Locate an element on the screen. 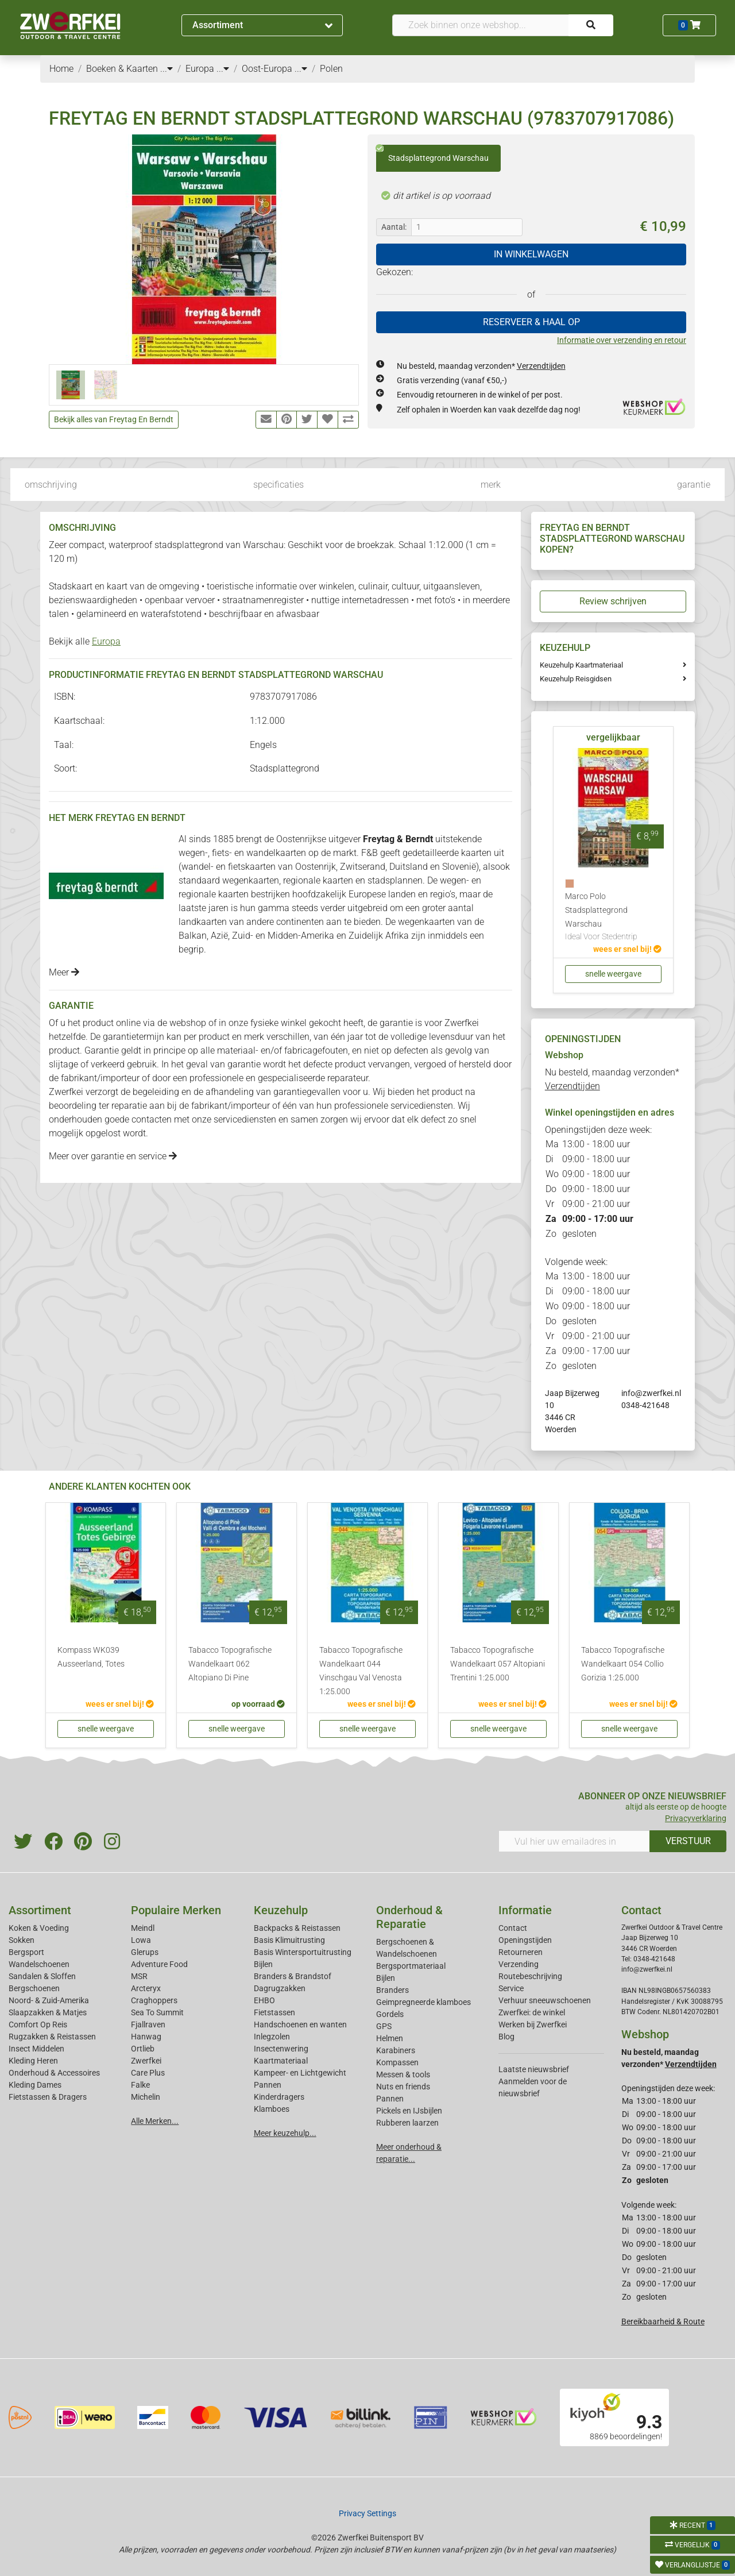 This screenshot has height=2576, width=735. Dagrugzakken is located at coordinates (279, 1988).